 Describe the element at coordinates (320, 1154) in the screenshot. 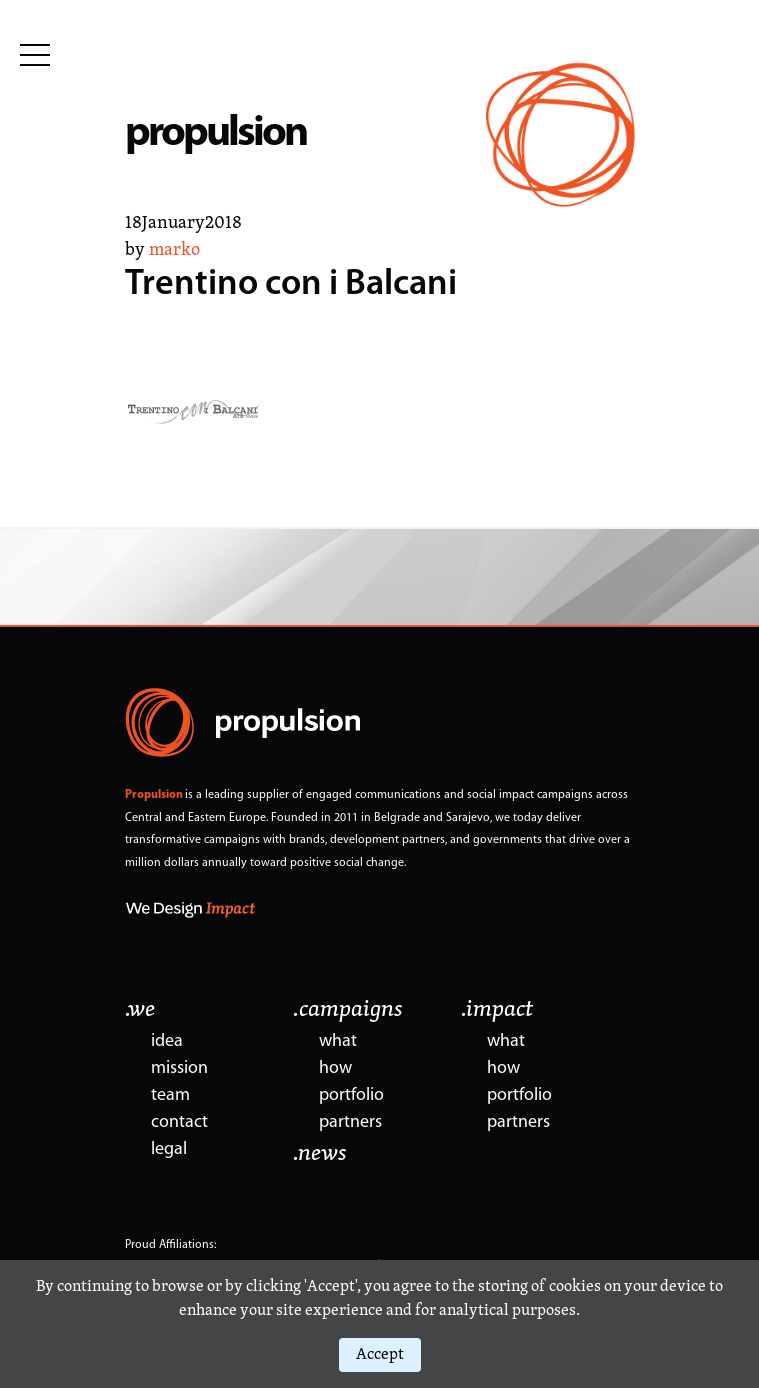

I see `.news` at that location.